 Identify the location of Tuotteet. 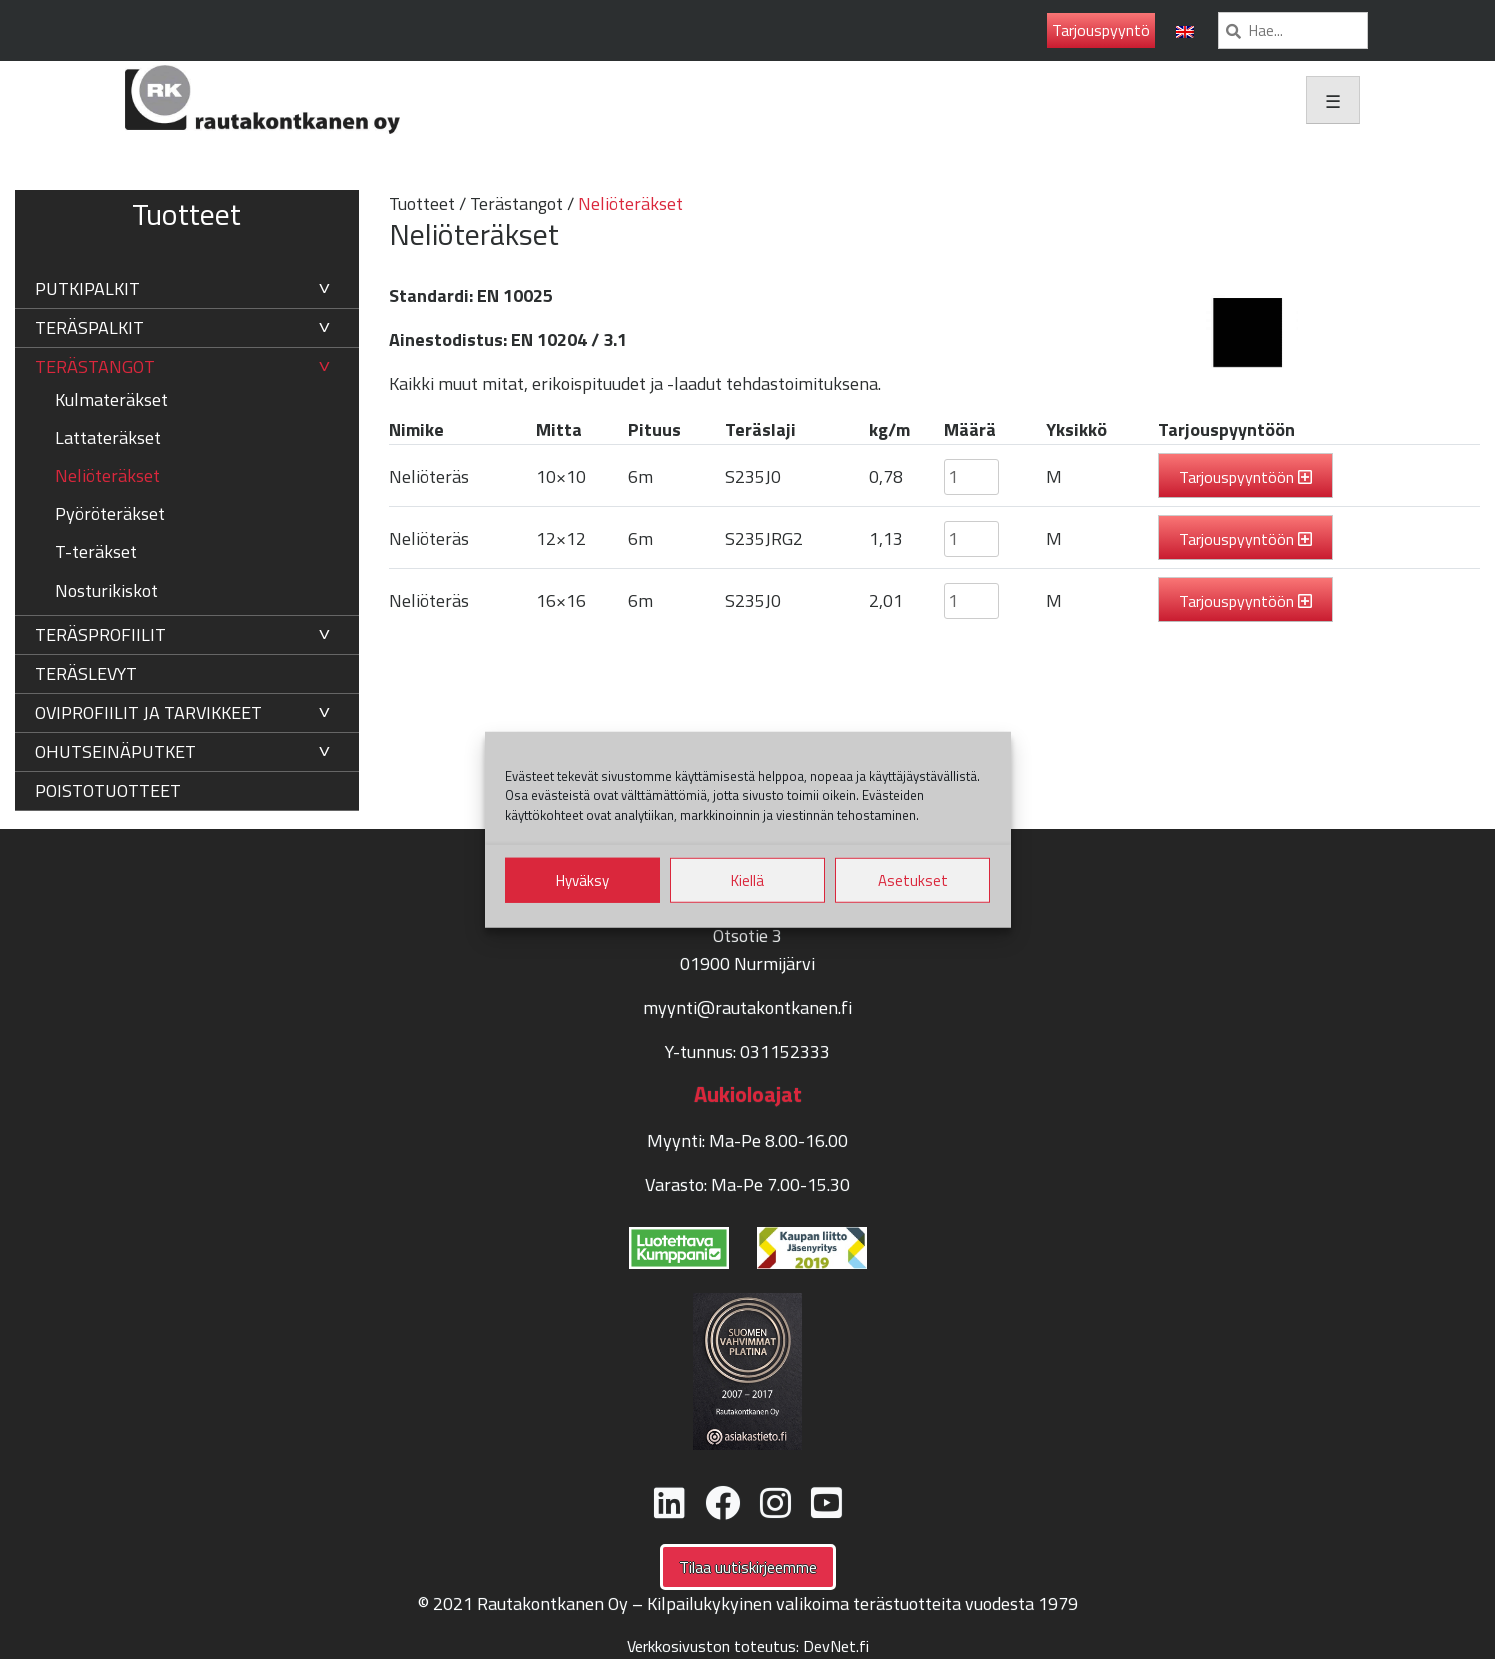
(422, 203).